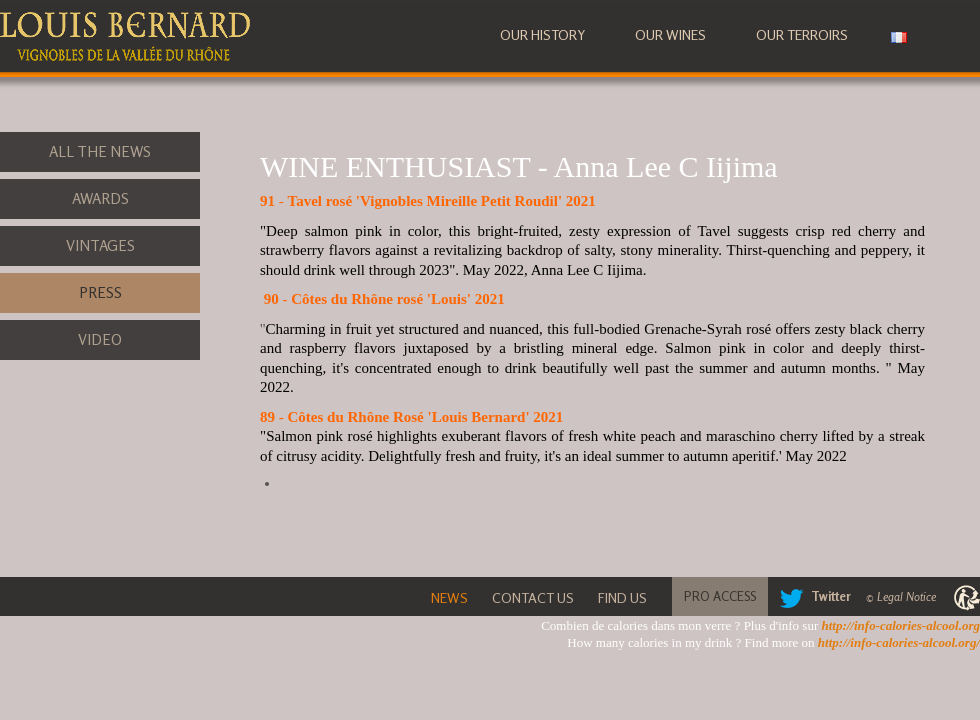 Image resolution: width=980 pixels, height=720 pixels. I want to click on Pro Access, so click(720, 596).